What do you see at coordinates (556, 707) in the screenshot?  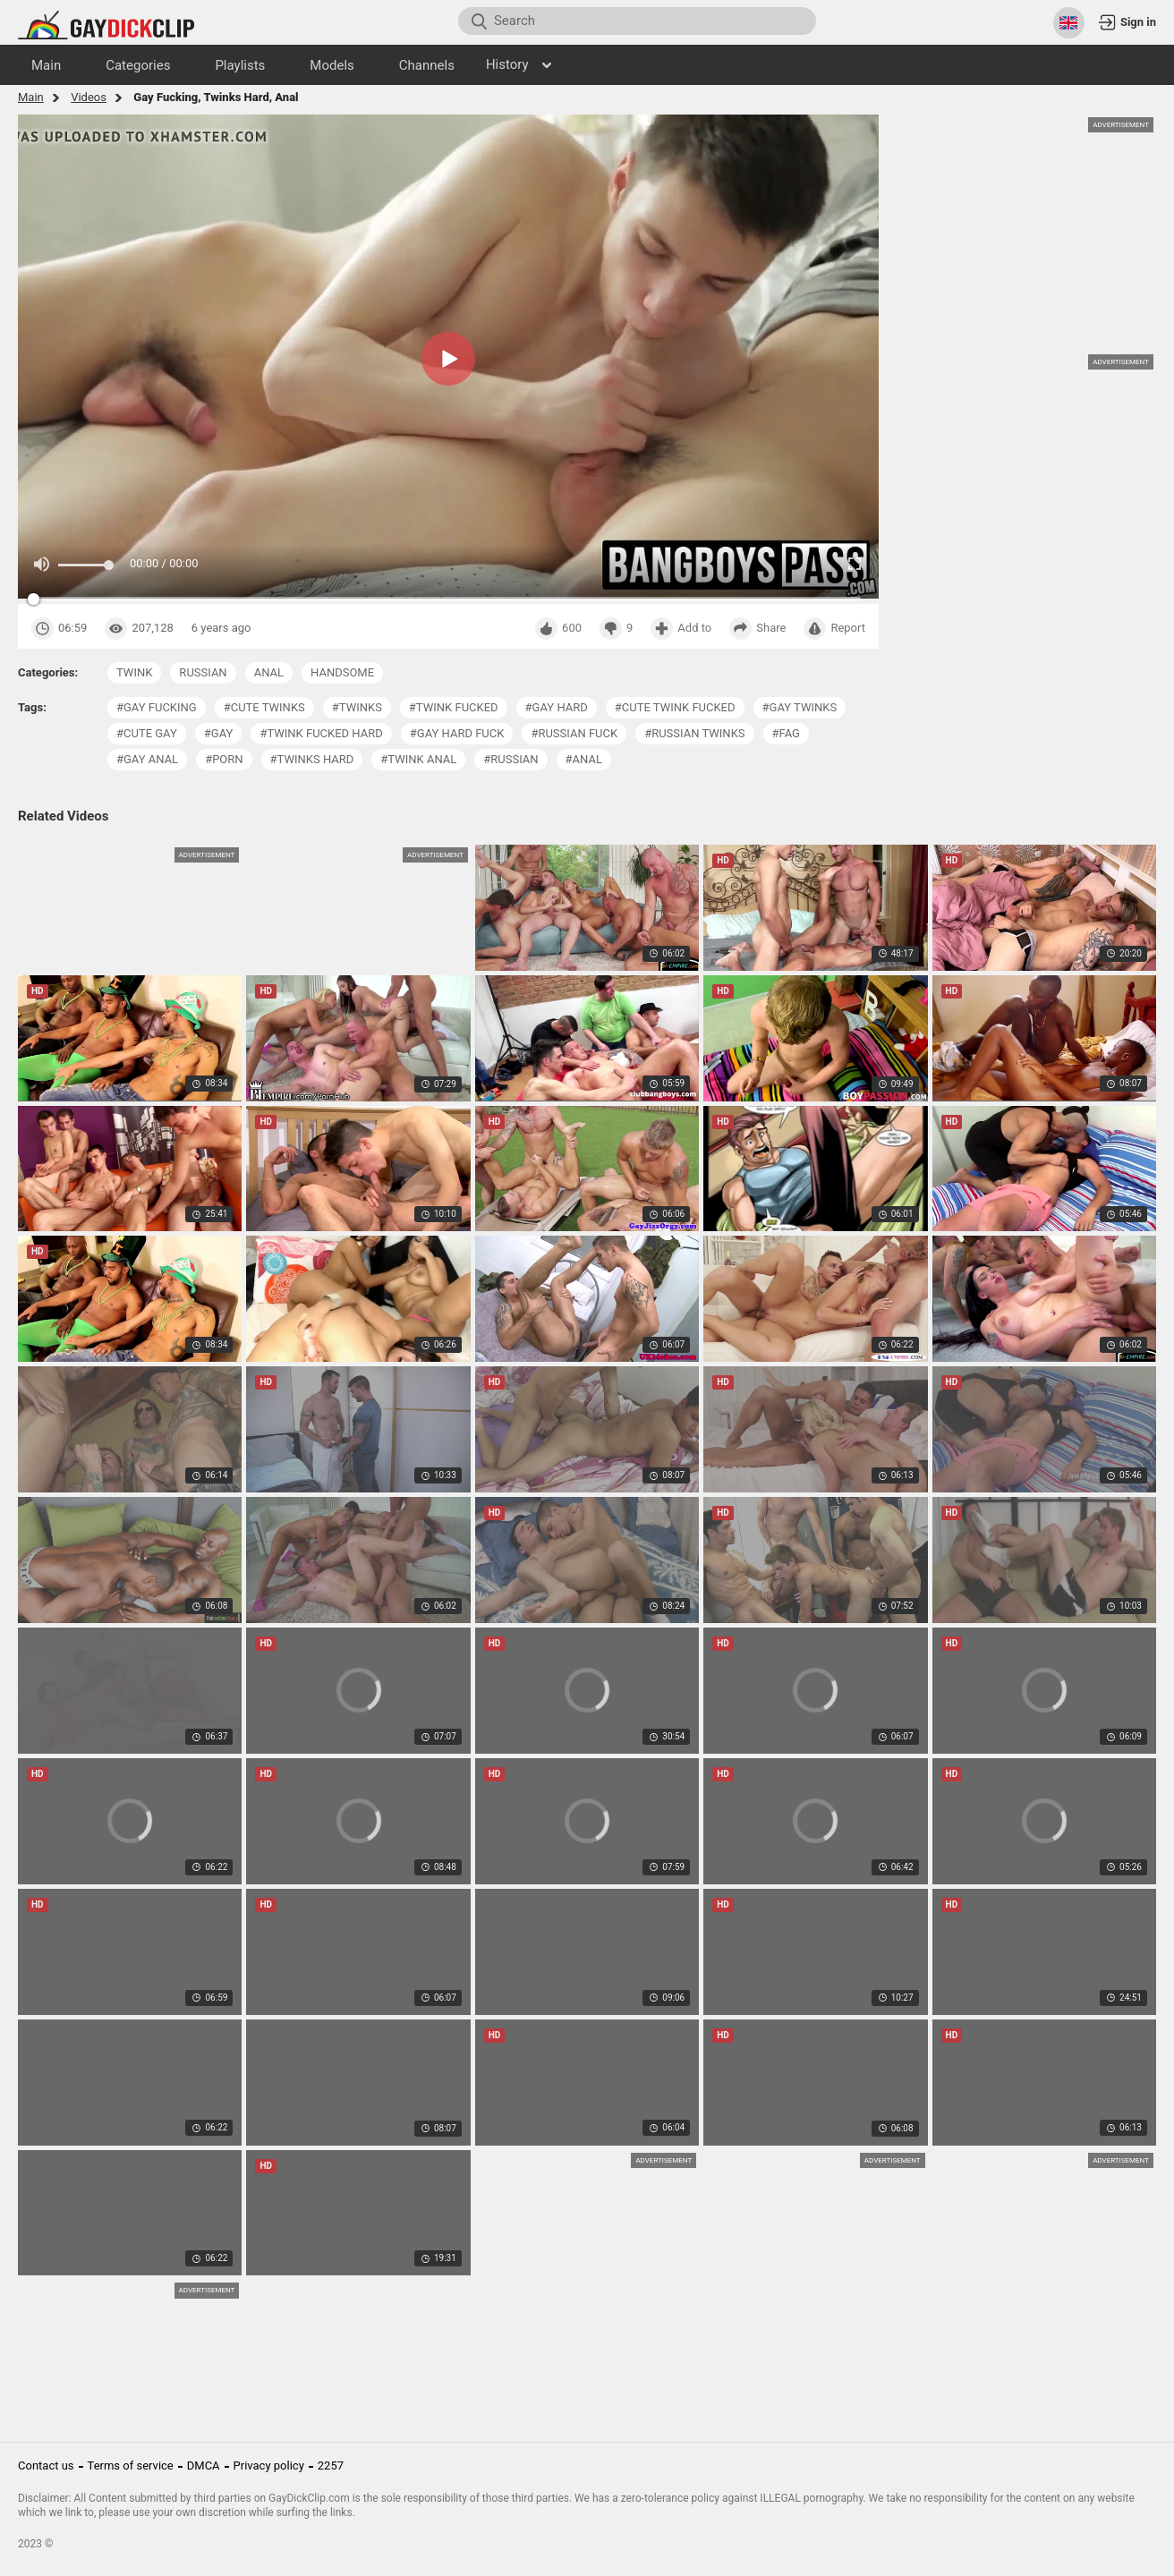 I see `#gay hard` at bounding box center [556, 707].